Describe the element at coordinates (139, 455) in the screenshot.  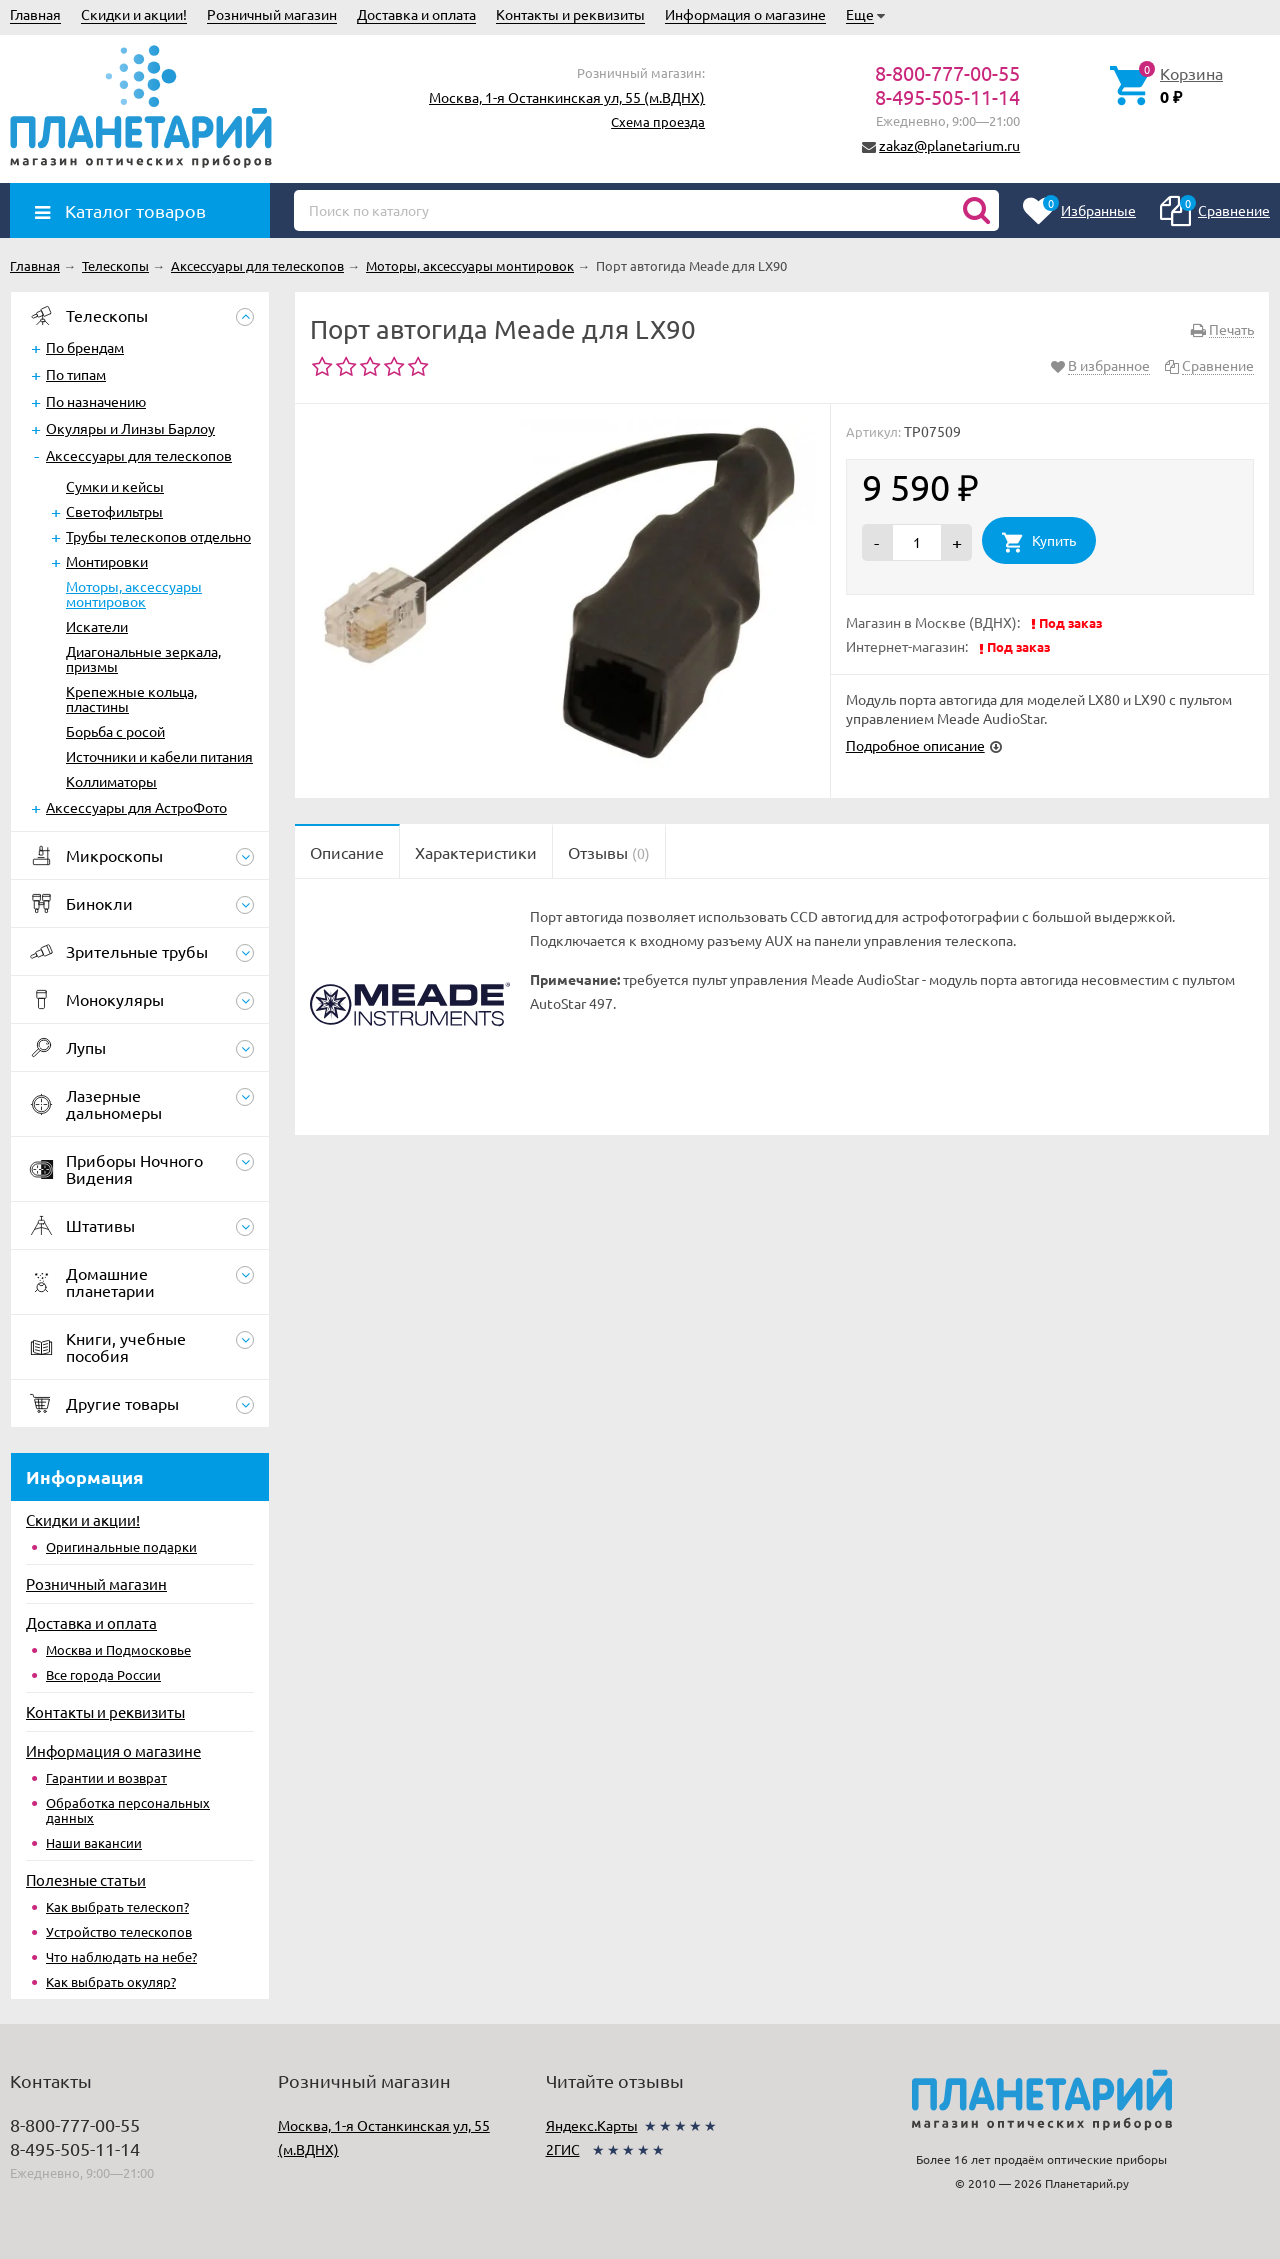
I see `Аксессуары для телескопов` at that location.